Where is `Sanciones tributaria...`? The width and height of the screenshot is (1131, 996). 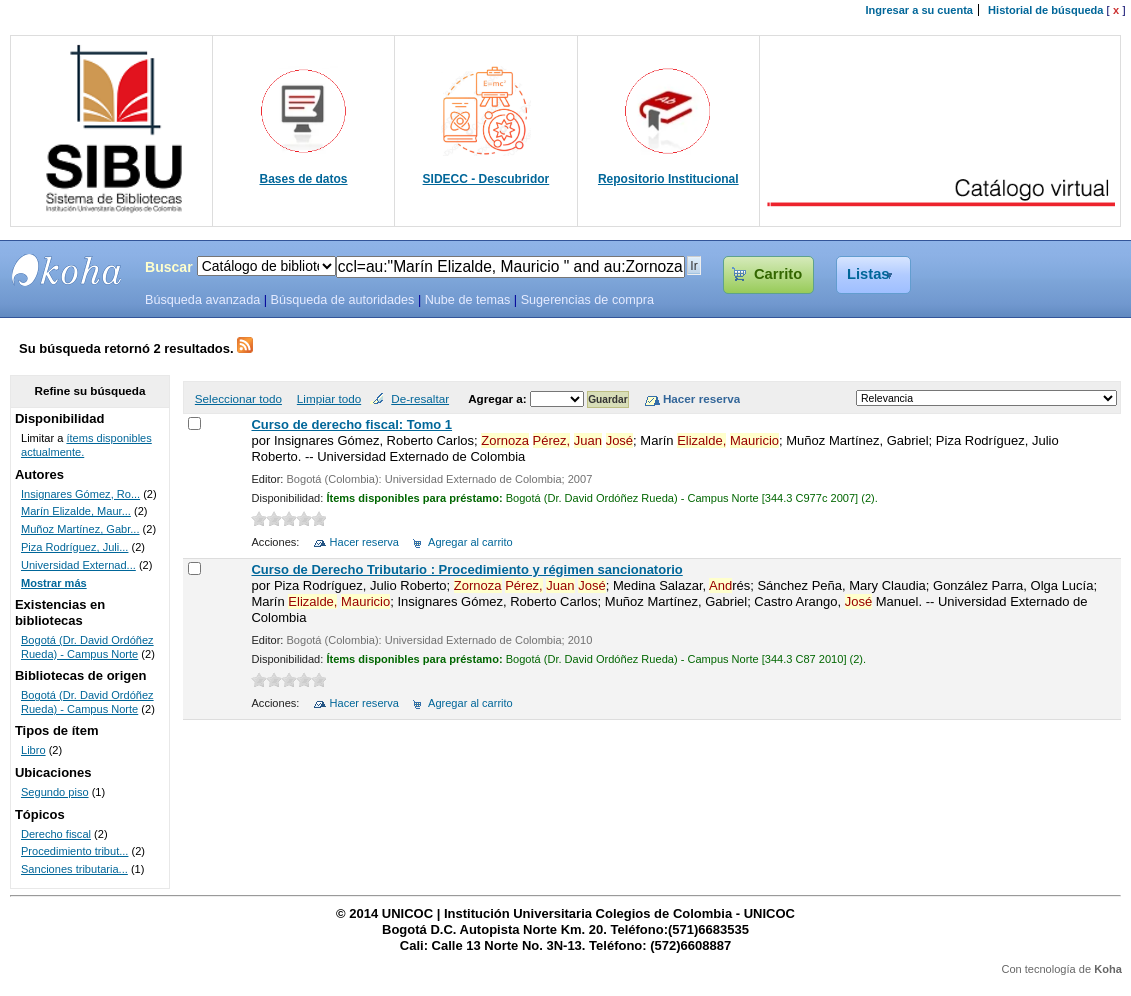 Sanciones tributaria... is located at coordinates (74, 869).